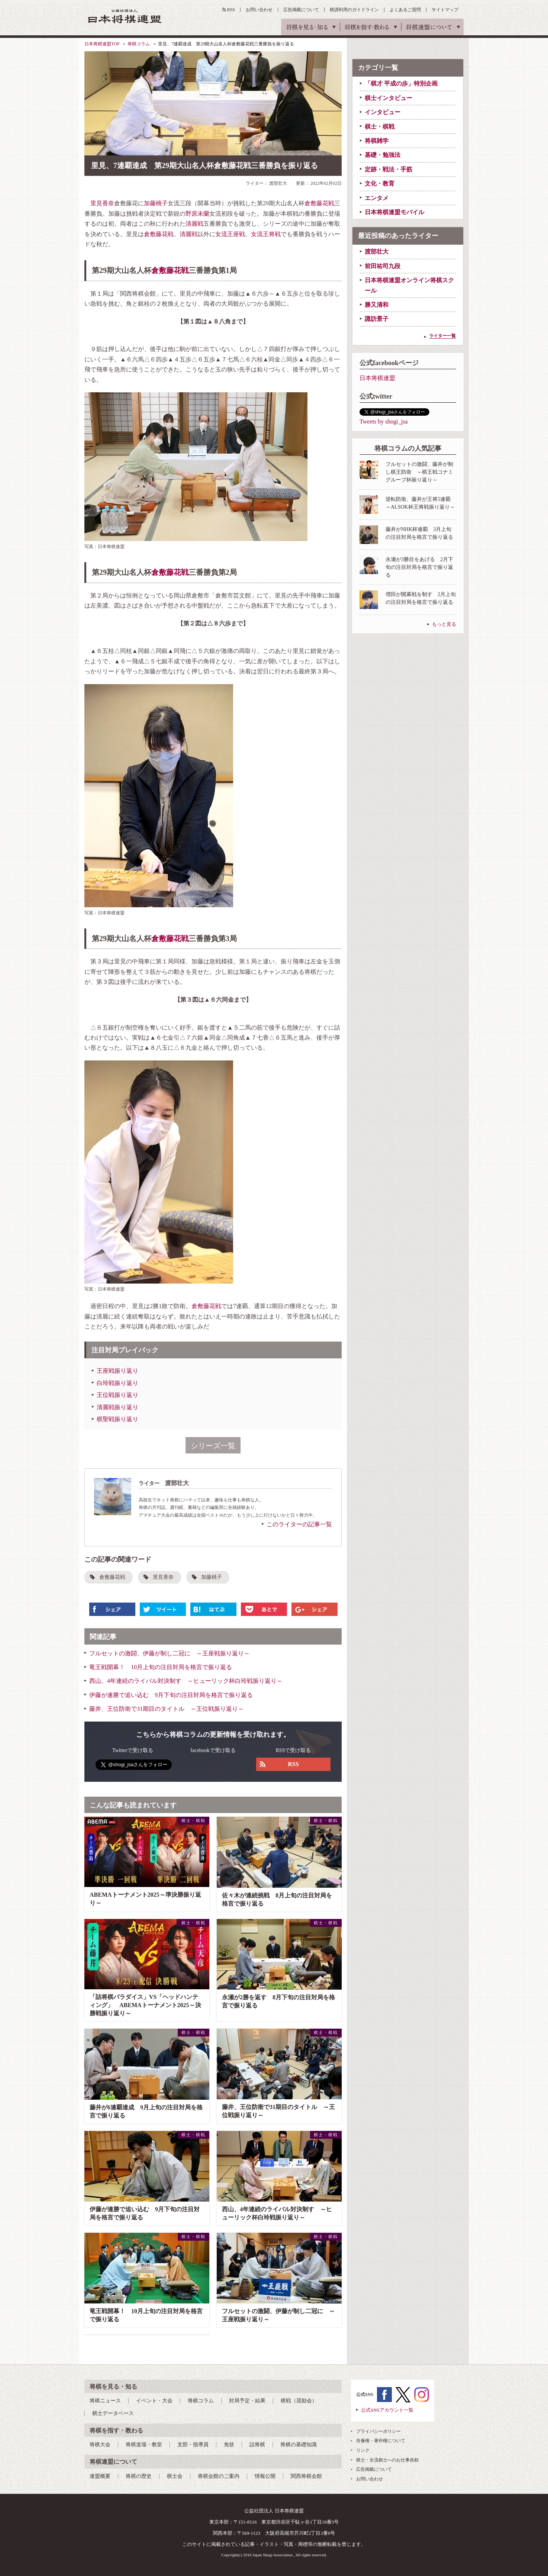 The height and width of the screenshot is (2576, 548). Describe the element at coordinates (139, 43) in the screenshot. I see `将棋コラム` at that location.